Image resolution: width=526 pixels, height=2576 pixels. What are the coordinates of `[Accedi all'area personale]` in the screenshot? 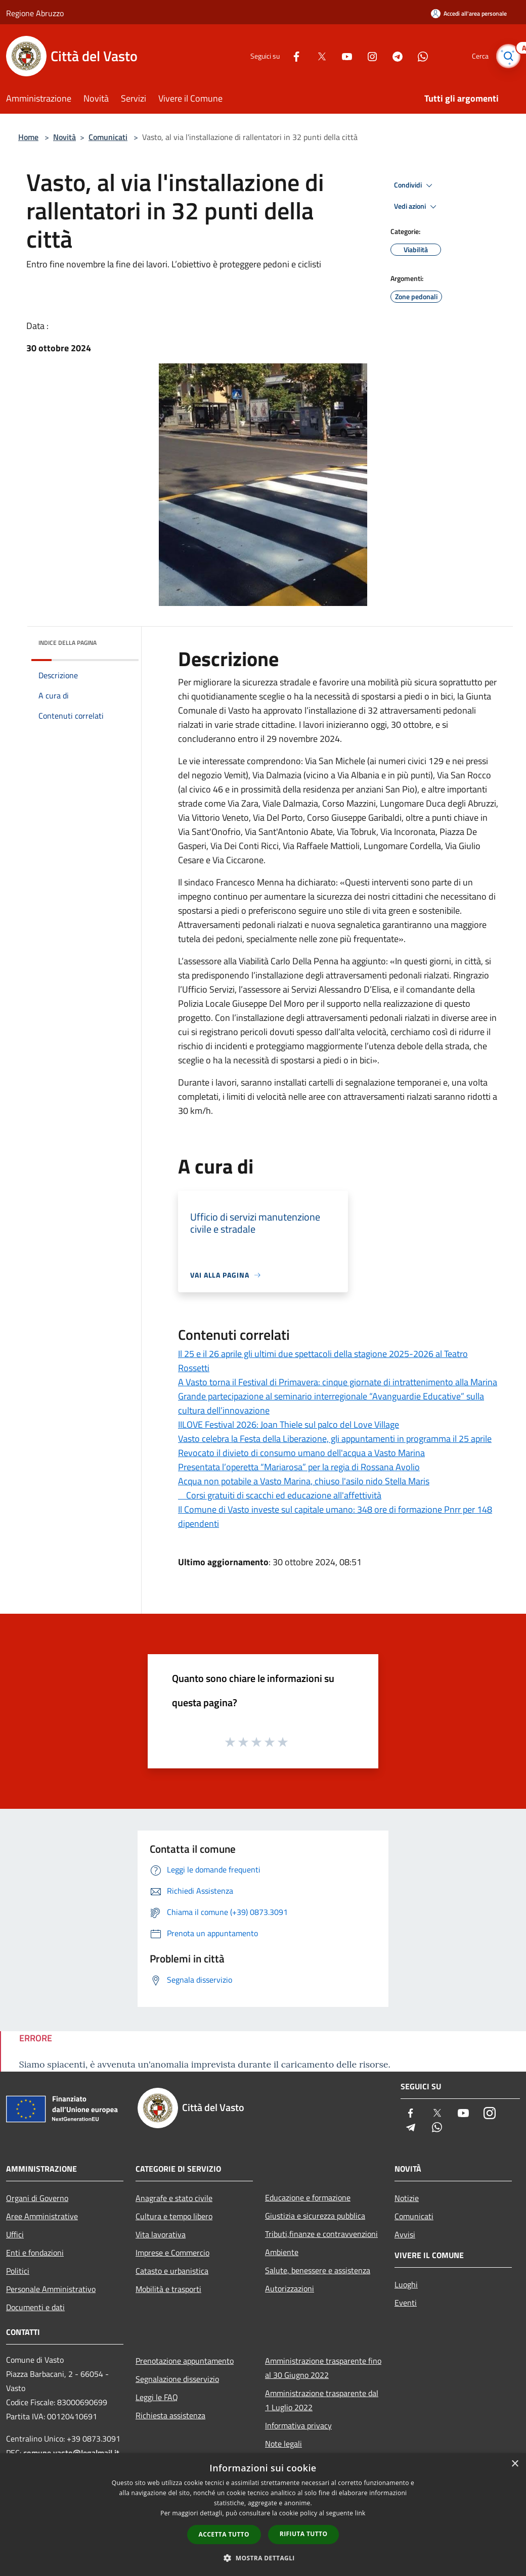 It's located at (469, 13).